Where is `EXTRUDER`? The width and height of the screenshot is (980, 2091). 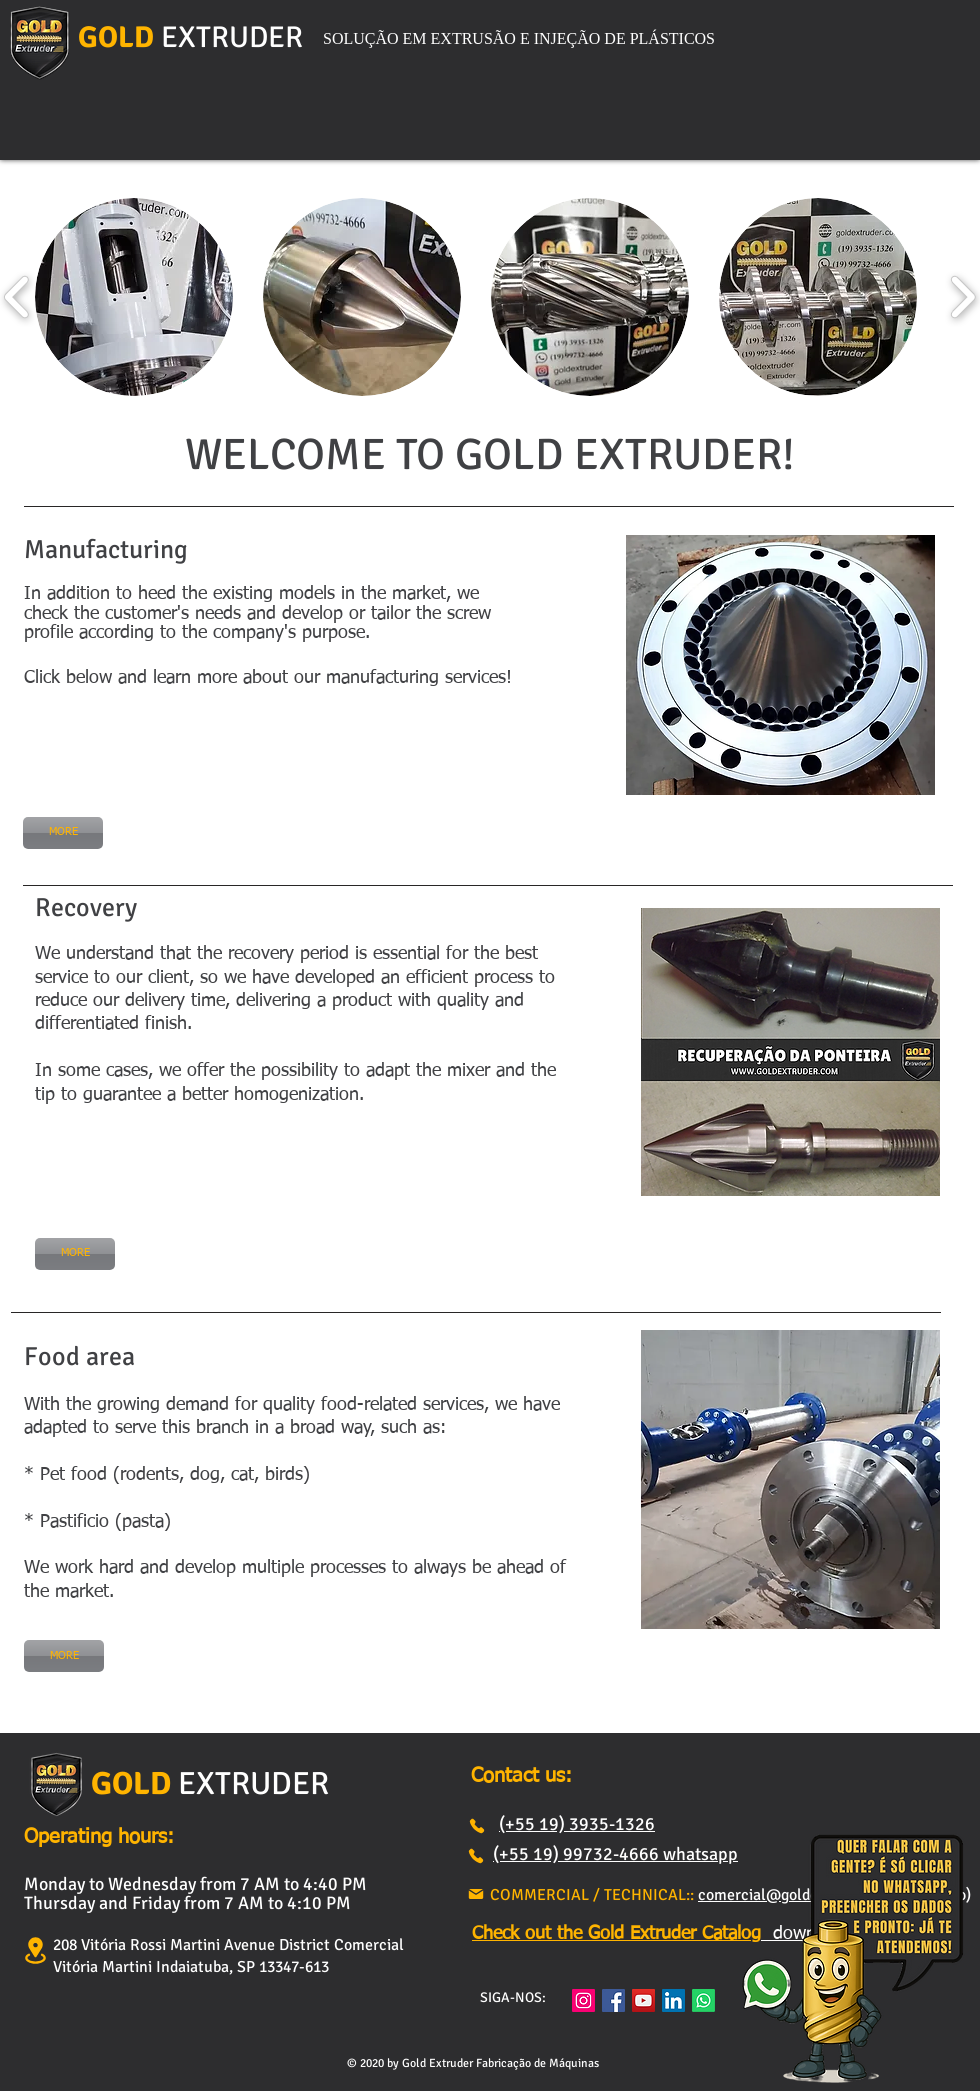 EXTRUDER is located at coordinates (232, 37).